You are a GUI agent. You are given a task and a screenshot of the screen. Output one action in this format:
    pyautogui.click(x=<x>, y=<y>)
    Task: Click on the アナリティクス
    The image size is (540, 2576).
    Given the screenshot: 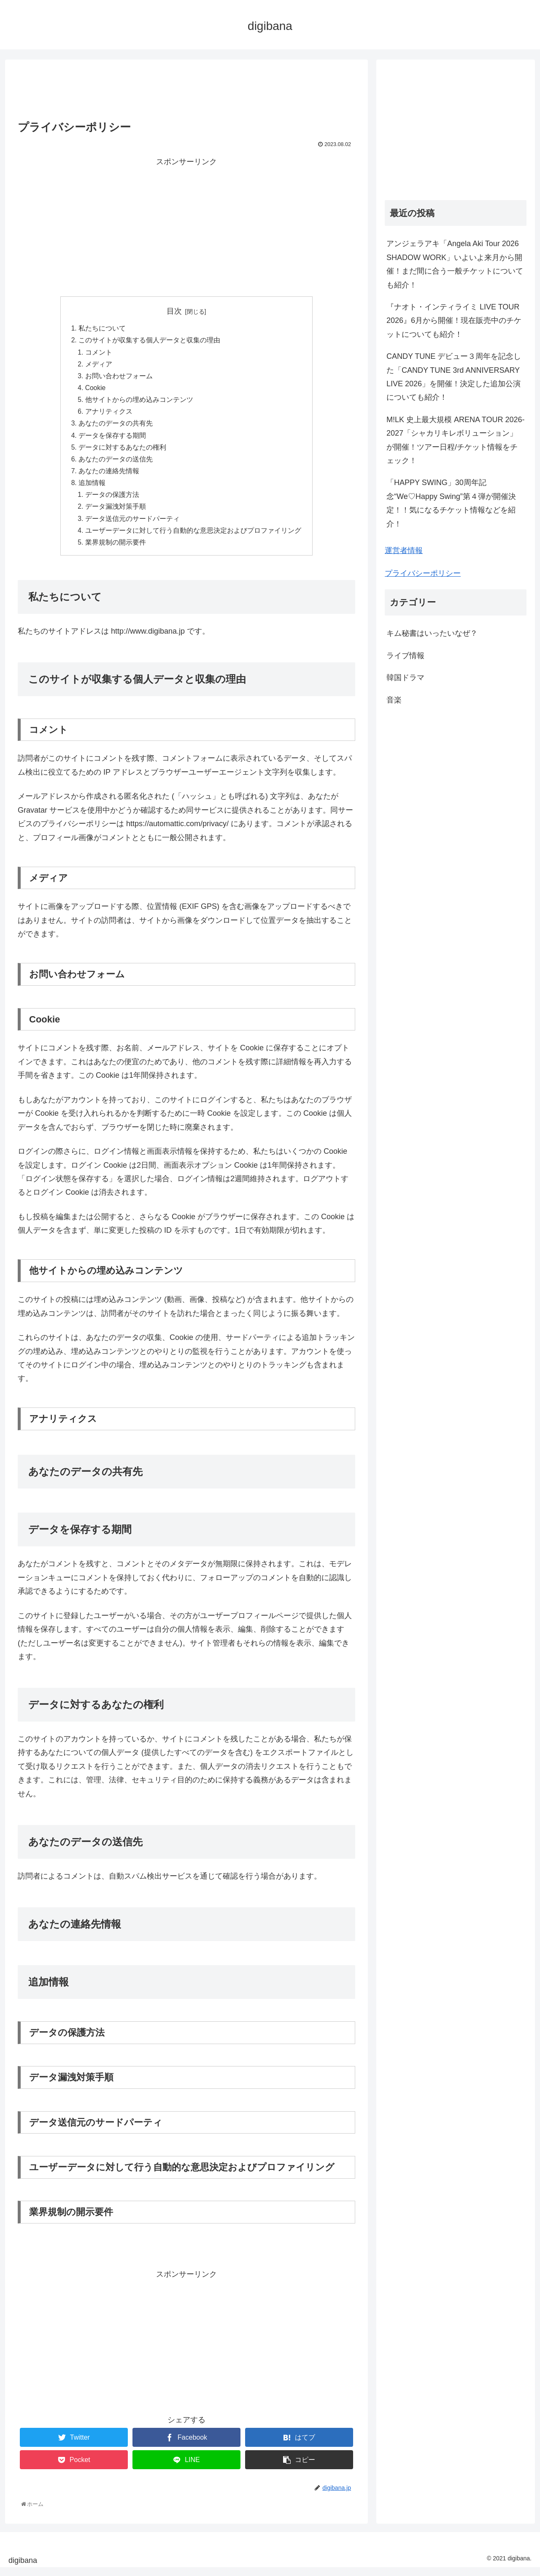 What is the action you would take?
    pyautogui.click(x=108, y=415)
    